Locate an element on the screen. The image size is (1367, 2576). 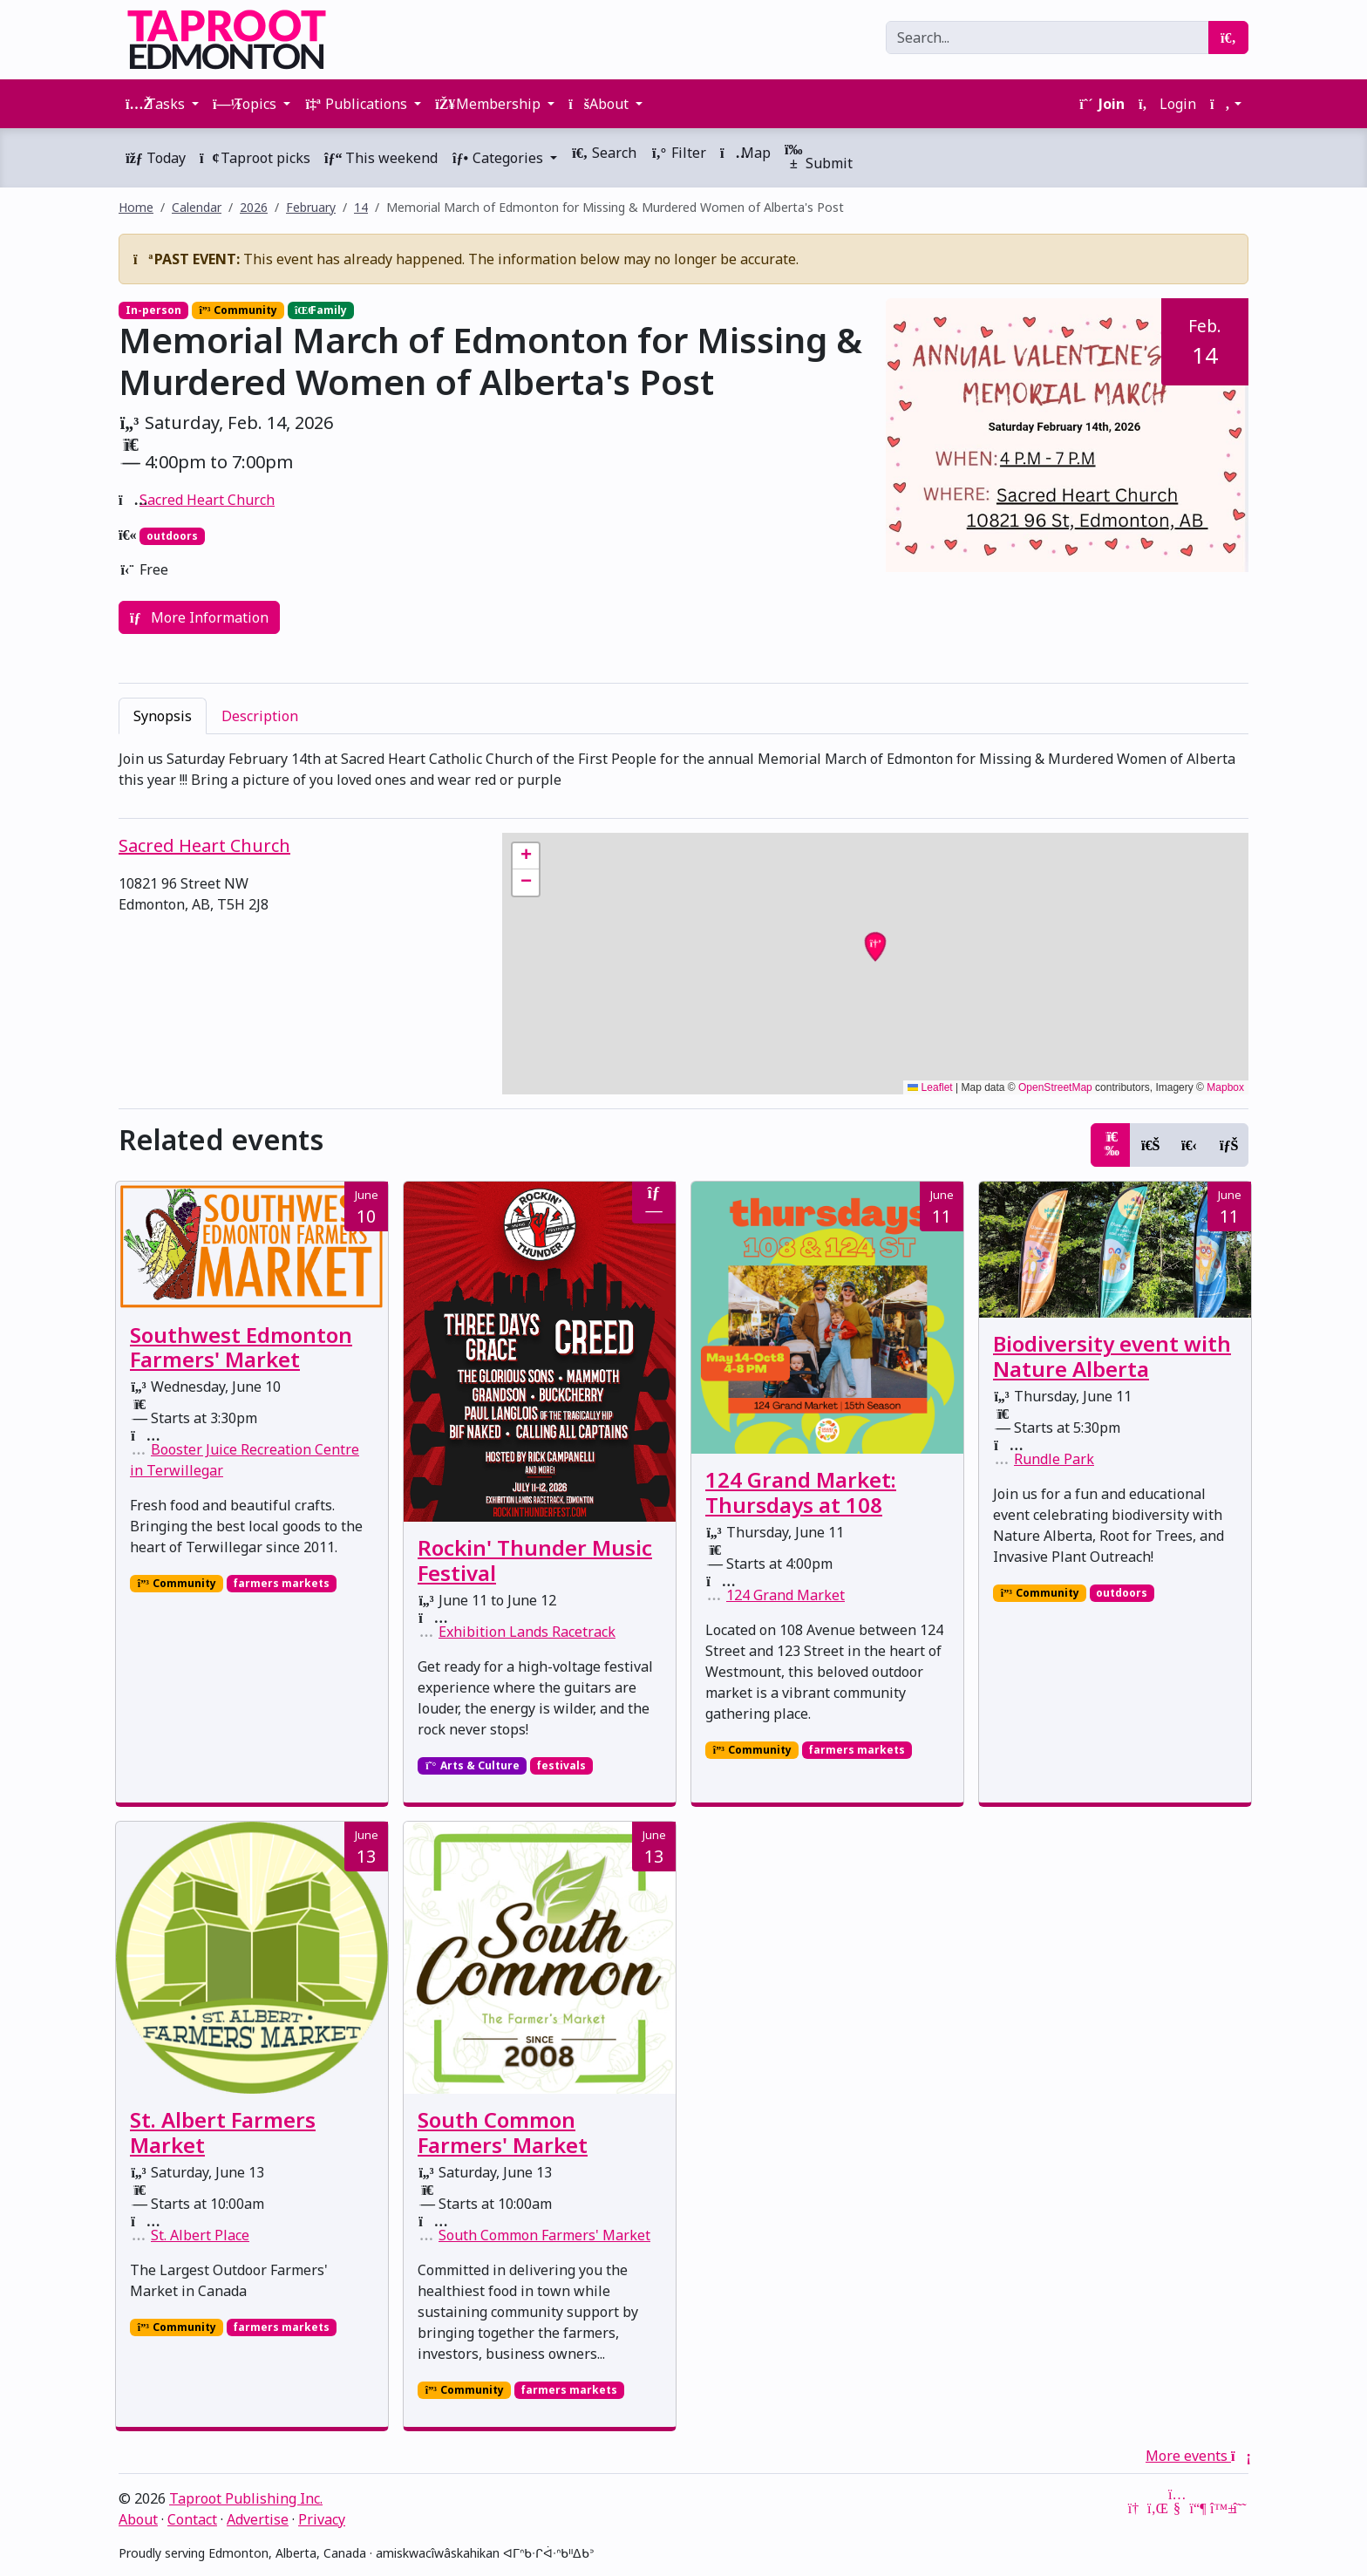
More Information is located at coordinates (199, 617).